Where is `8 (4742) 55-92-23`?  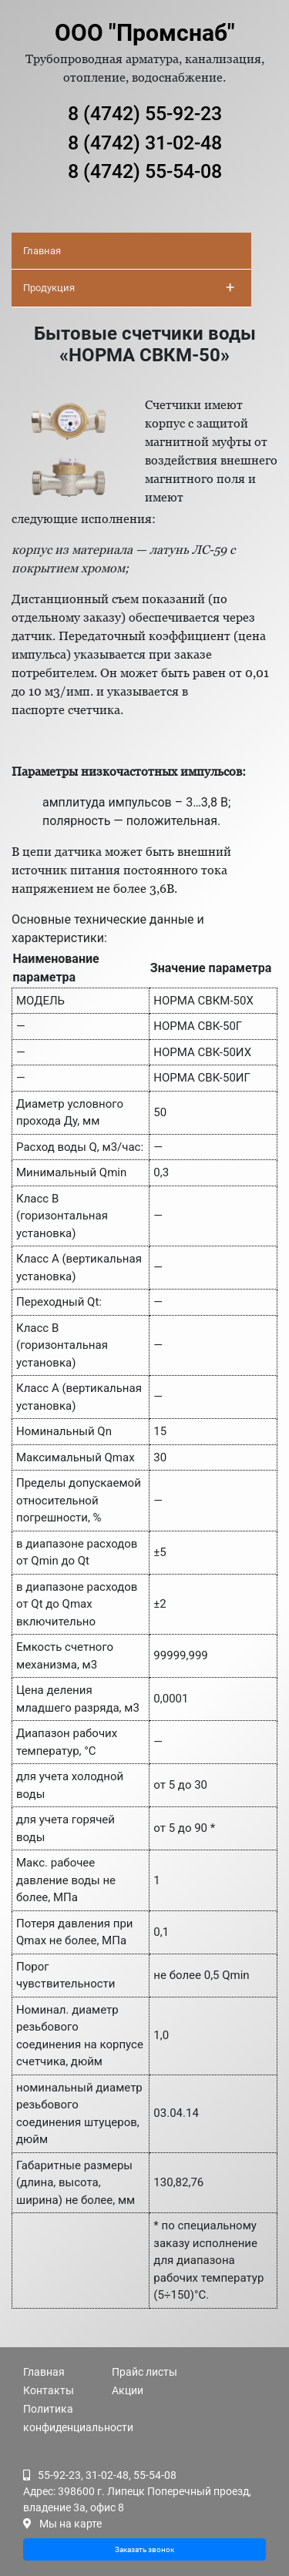 8 (4742) 55-92-23 is located at coordinates (145, 113).